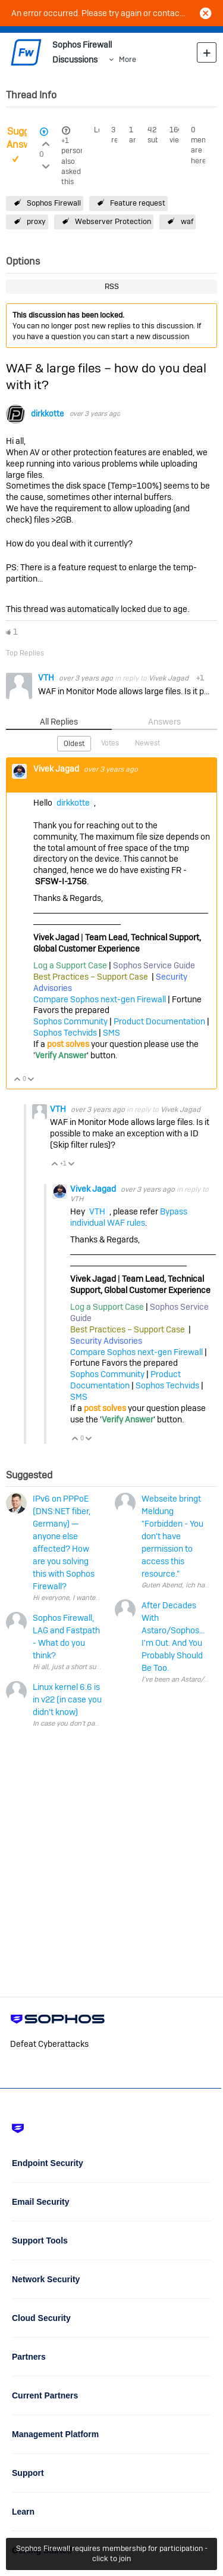 This screenshot has height=2576, width=223. I want to click on Vote Down, so click(31, 1080).